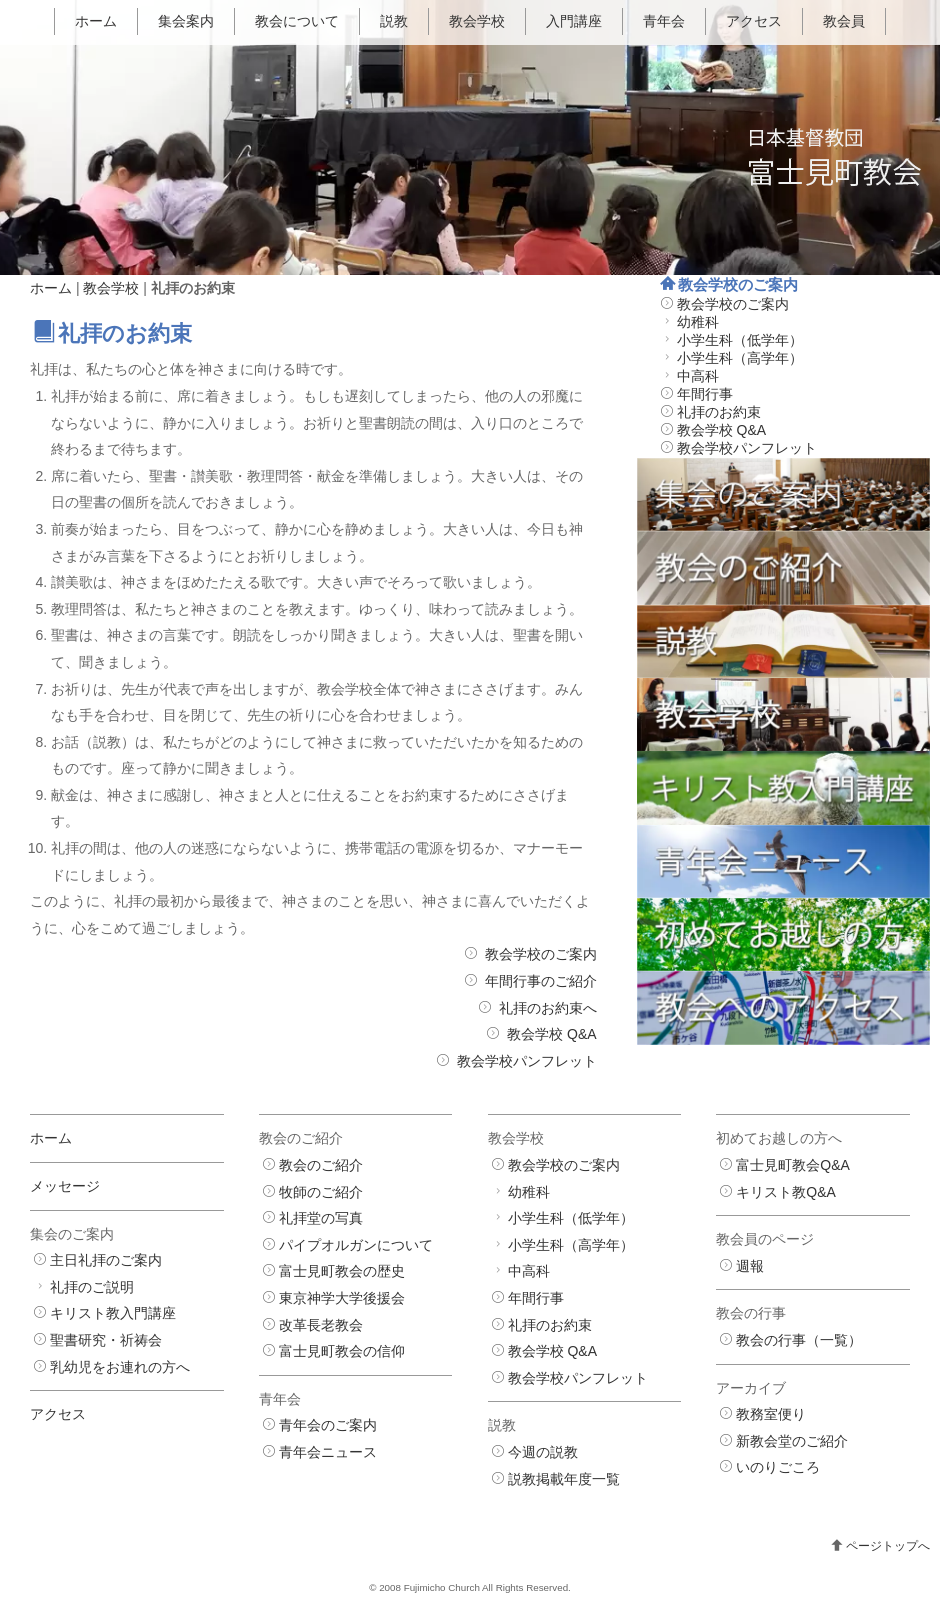  What do you see at coordinates (113, 1313) in the screenshot?
I see `キリスト教入門講座` at bounding box center [113, 1313].